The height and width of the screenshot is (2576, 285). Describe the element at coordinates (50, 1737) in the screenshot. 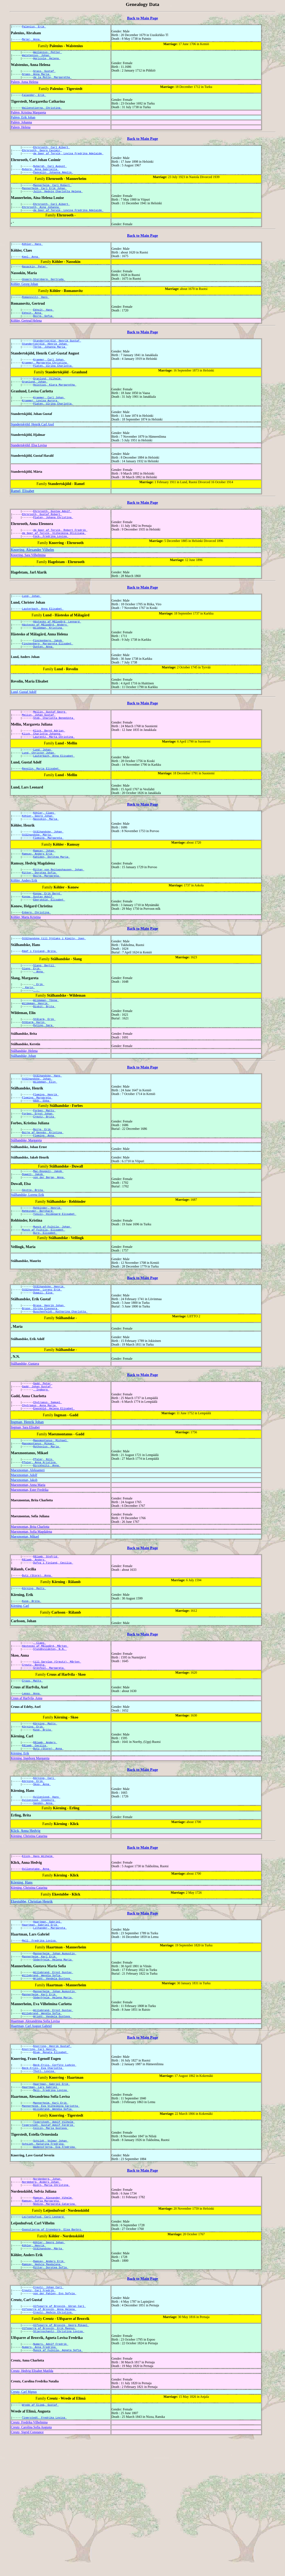

I see `Sjundbysläkten, N.N.` at that location.